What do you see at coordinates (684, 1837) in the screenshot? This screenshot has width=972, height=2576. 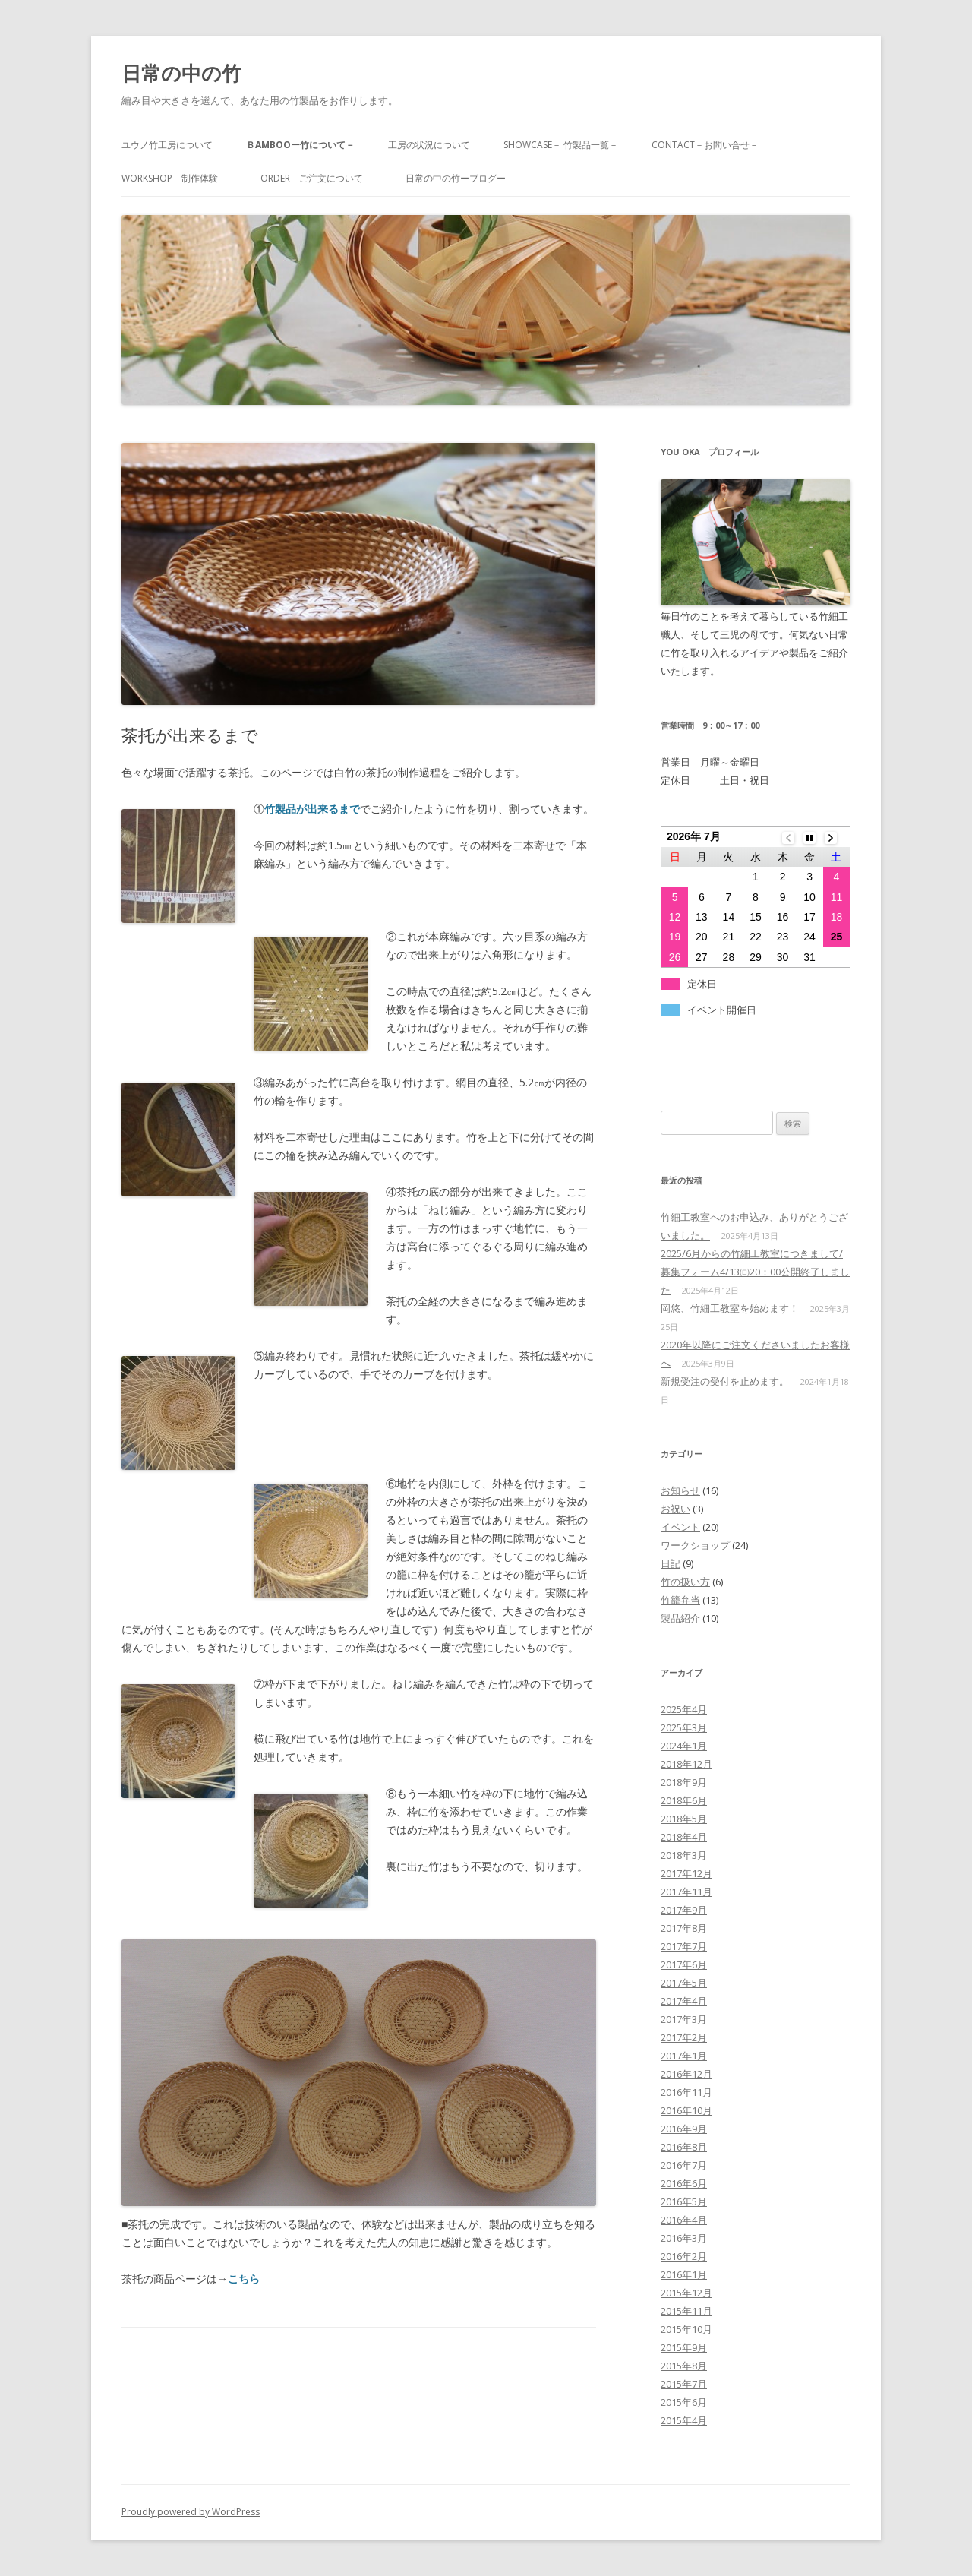 I see `2018年4月` at bounding box center [684, 1837].